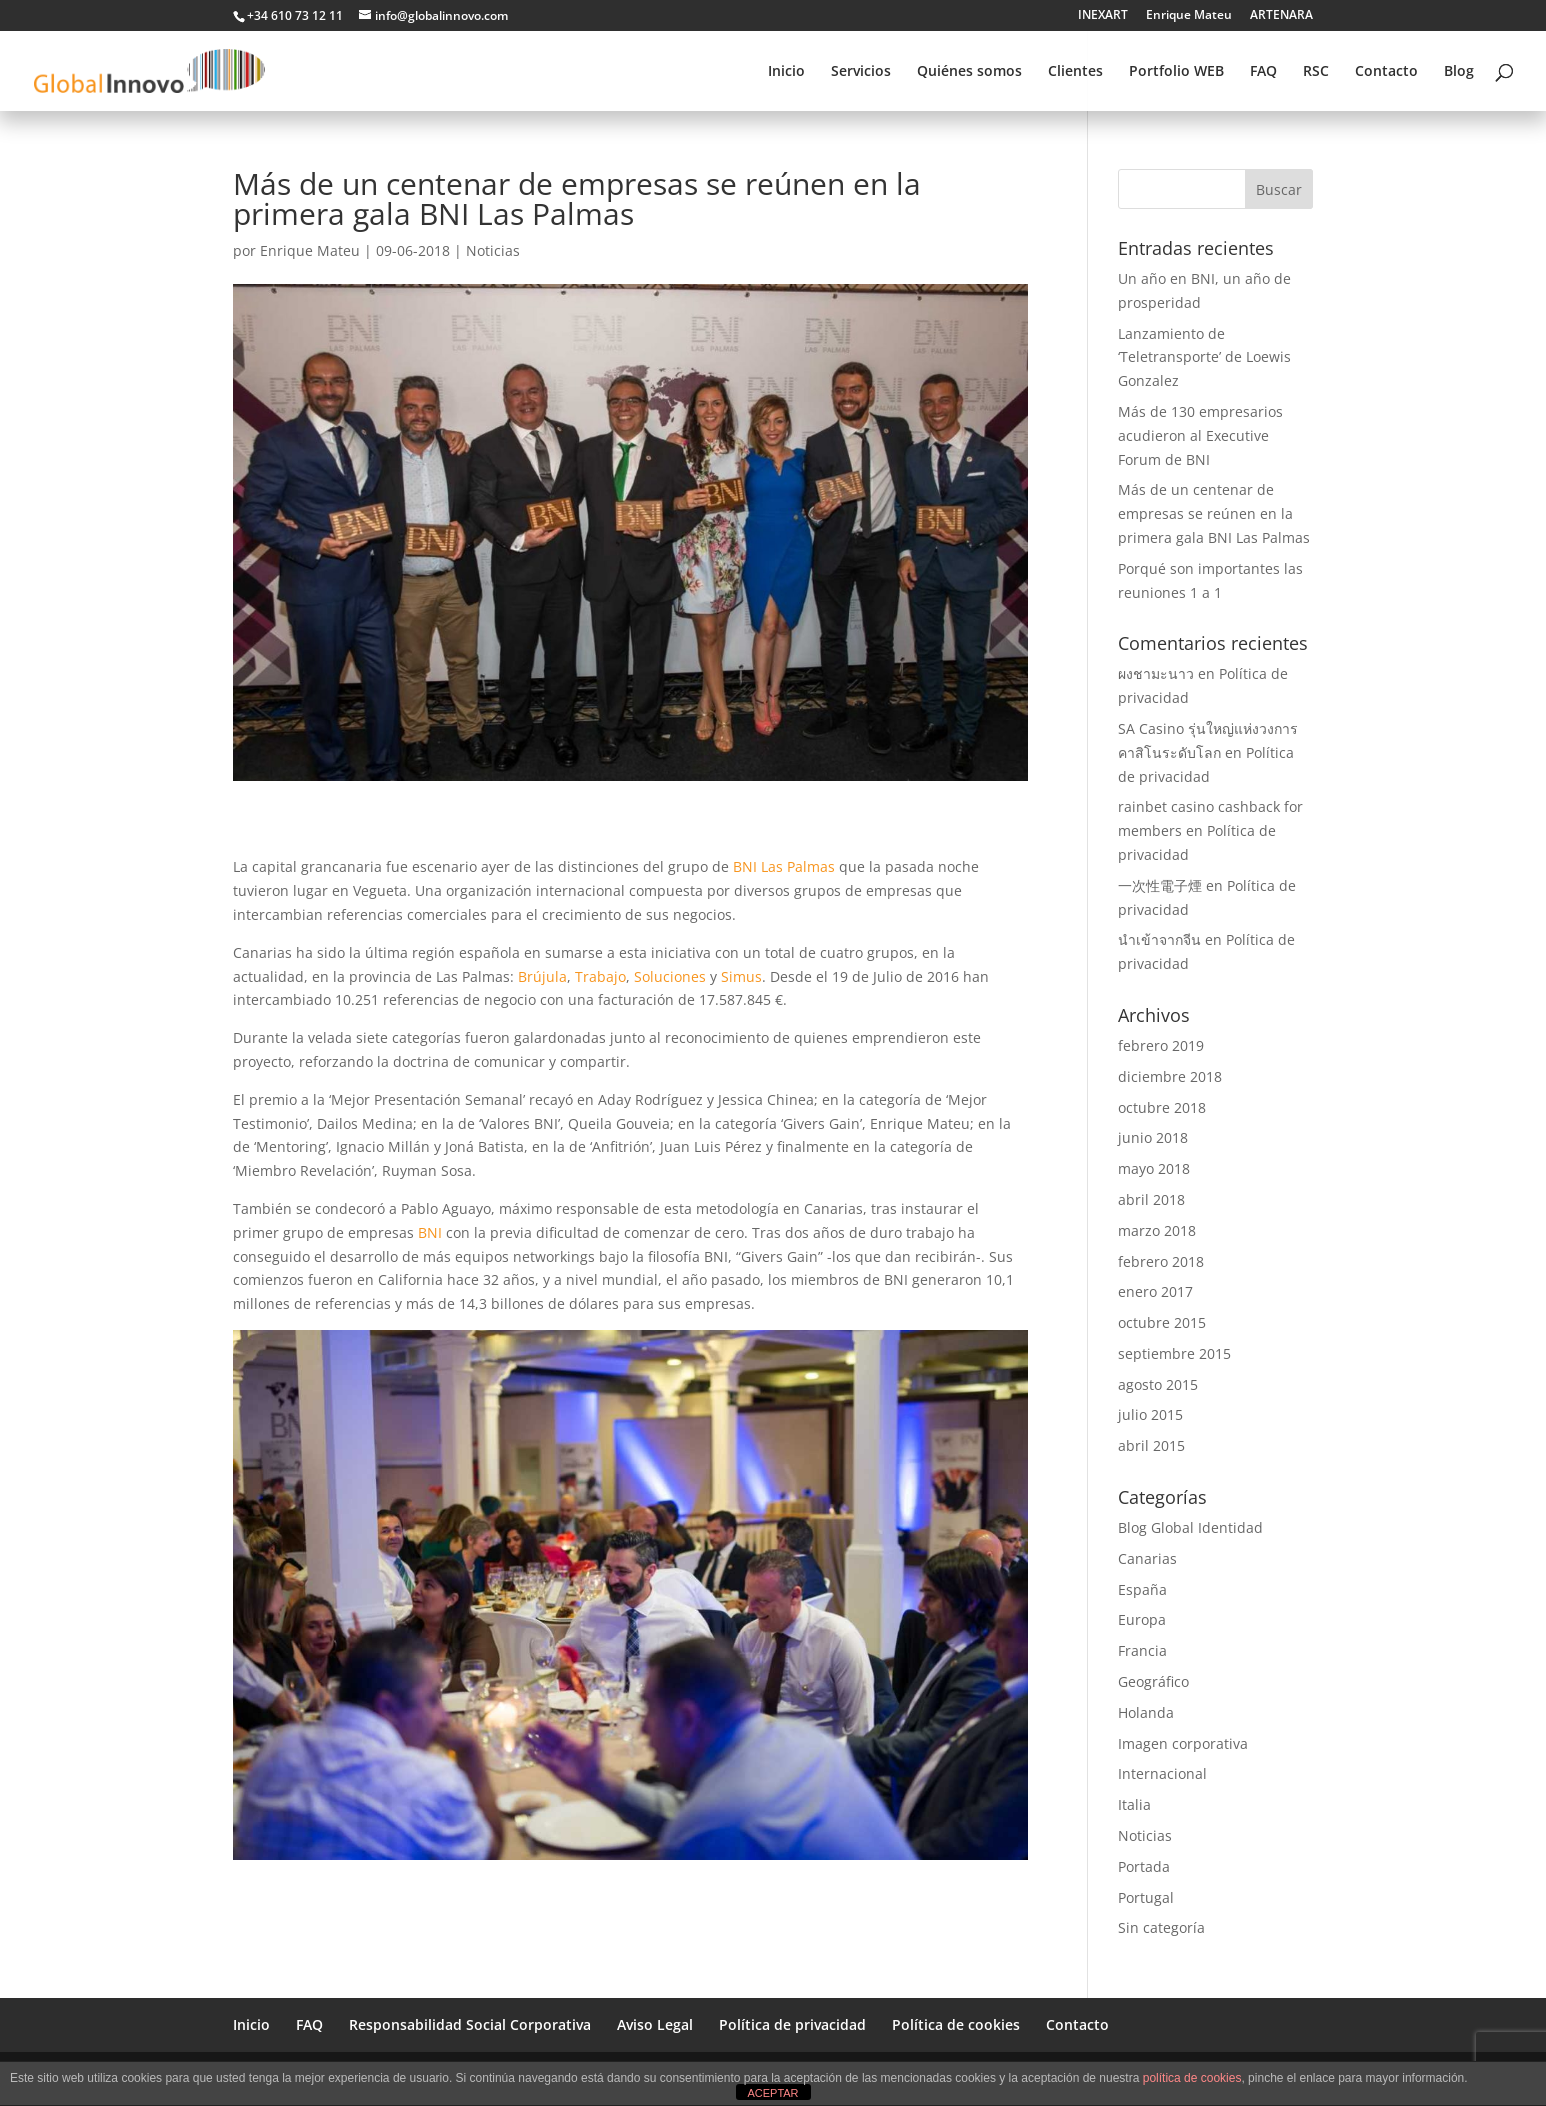 The width and height of the screenshot is (1546, 2106). What do you see at coordinates (1161, 1045) in the screenshot?
I see `febrero 2019` at bounding box center [1161, 1045].